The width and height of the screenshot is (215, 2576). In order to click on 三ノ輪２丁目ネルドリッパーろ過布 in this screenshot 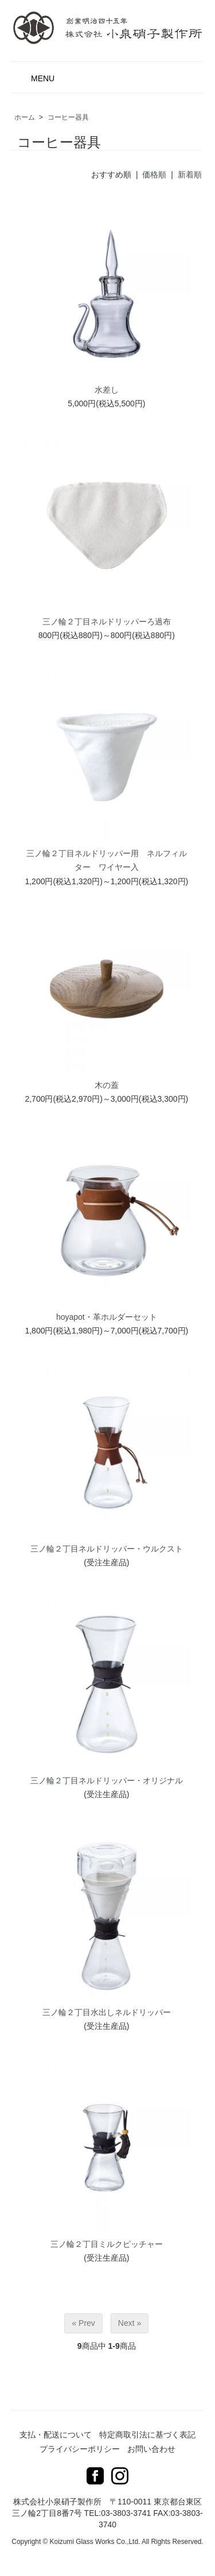, I will do `click(106, 621)`.